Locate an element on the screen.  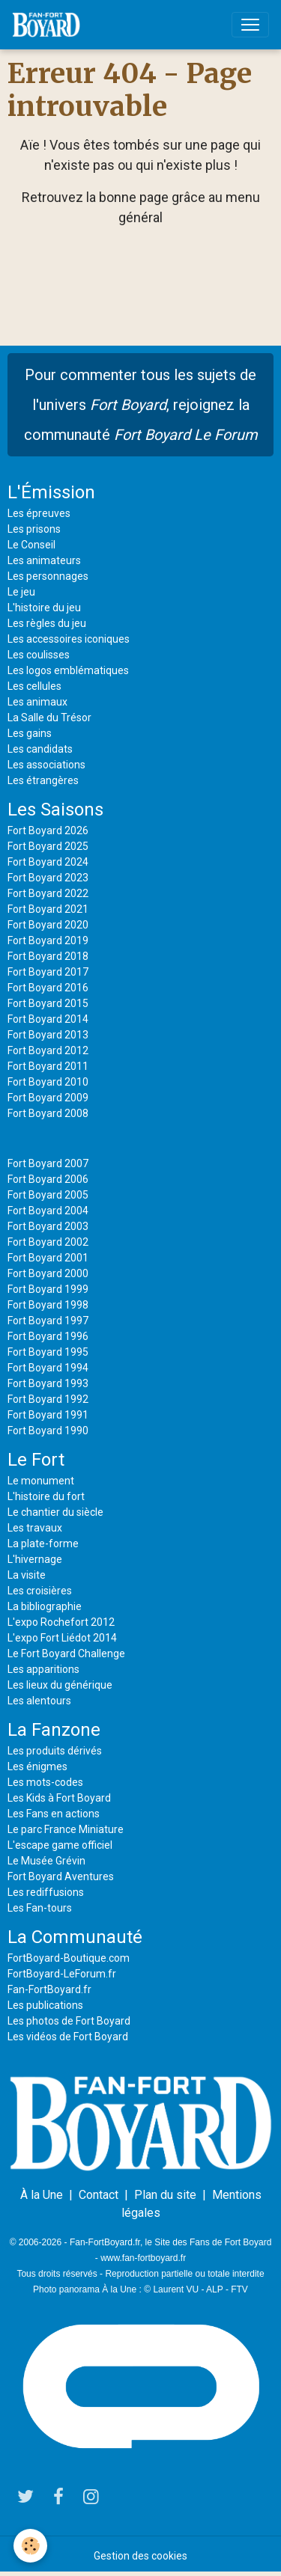
Fort Boyard 2016 is located at coordinates (47, 988).